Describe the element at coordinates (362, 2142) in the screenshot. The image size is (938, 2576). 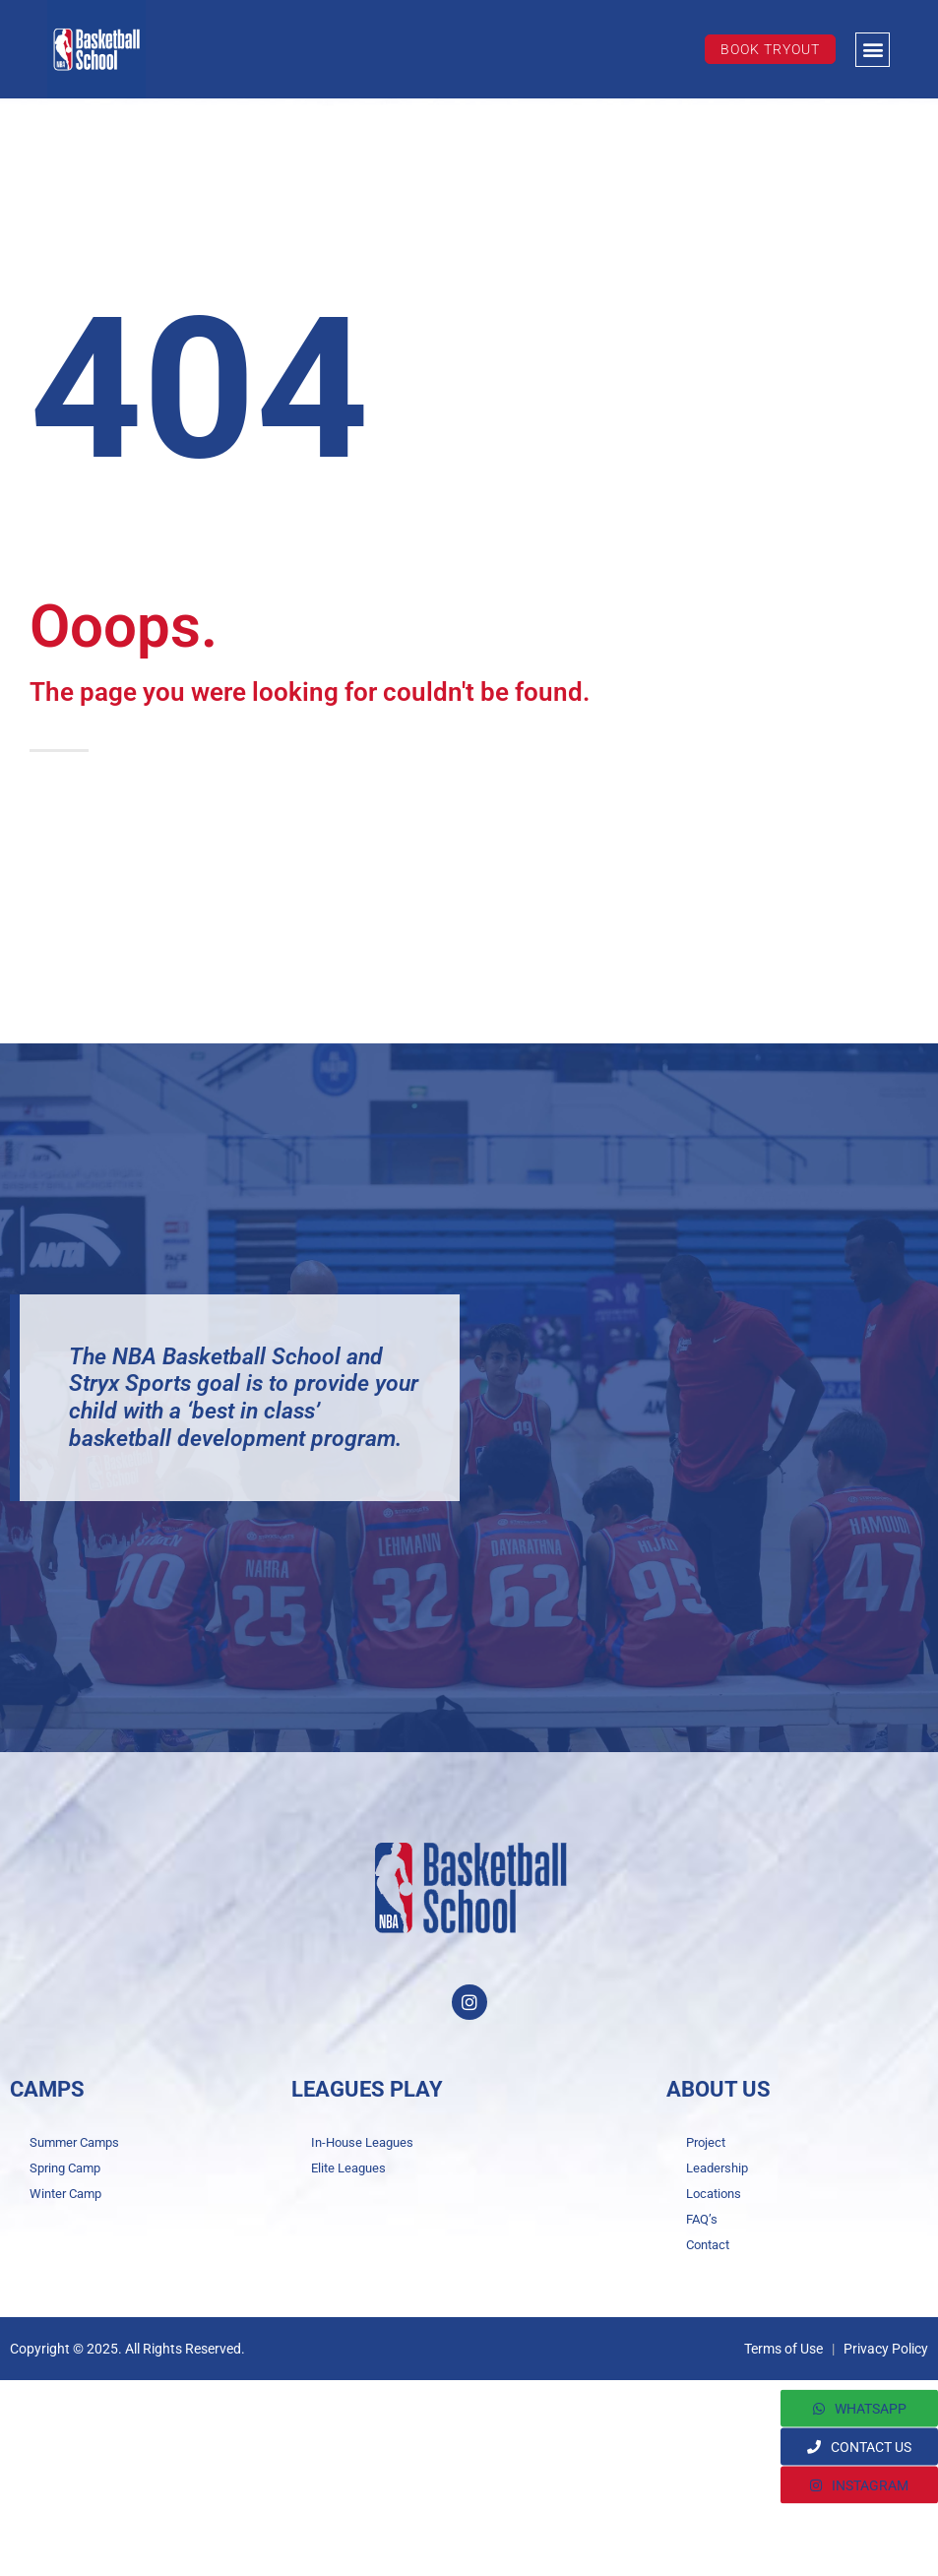
I see `In-House Leagues` at that location.